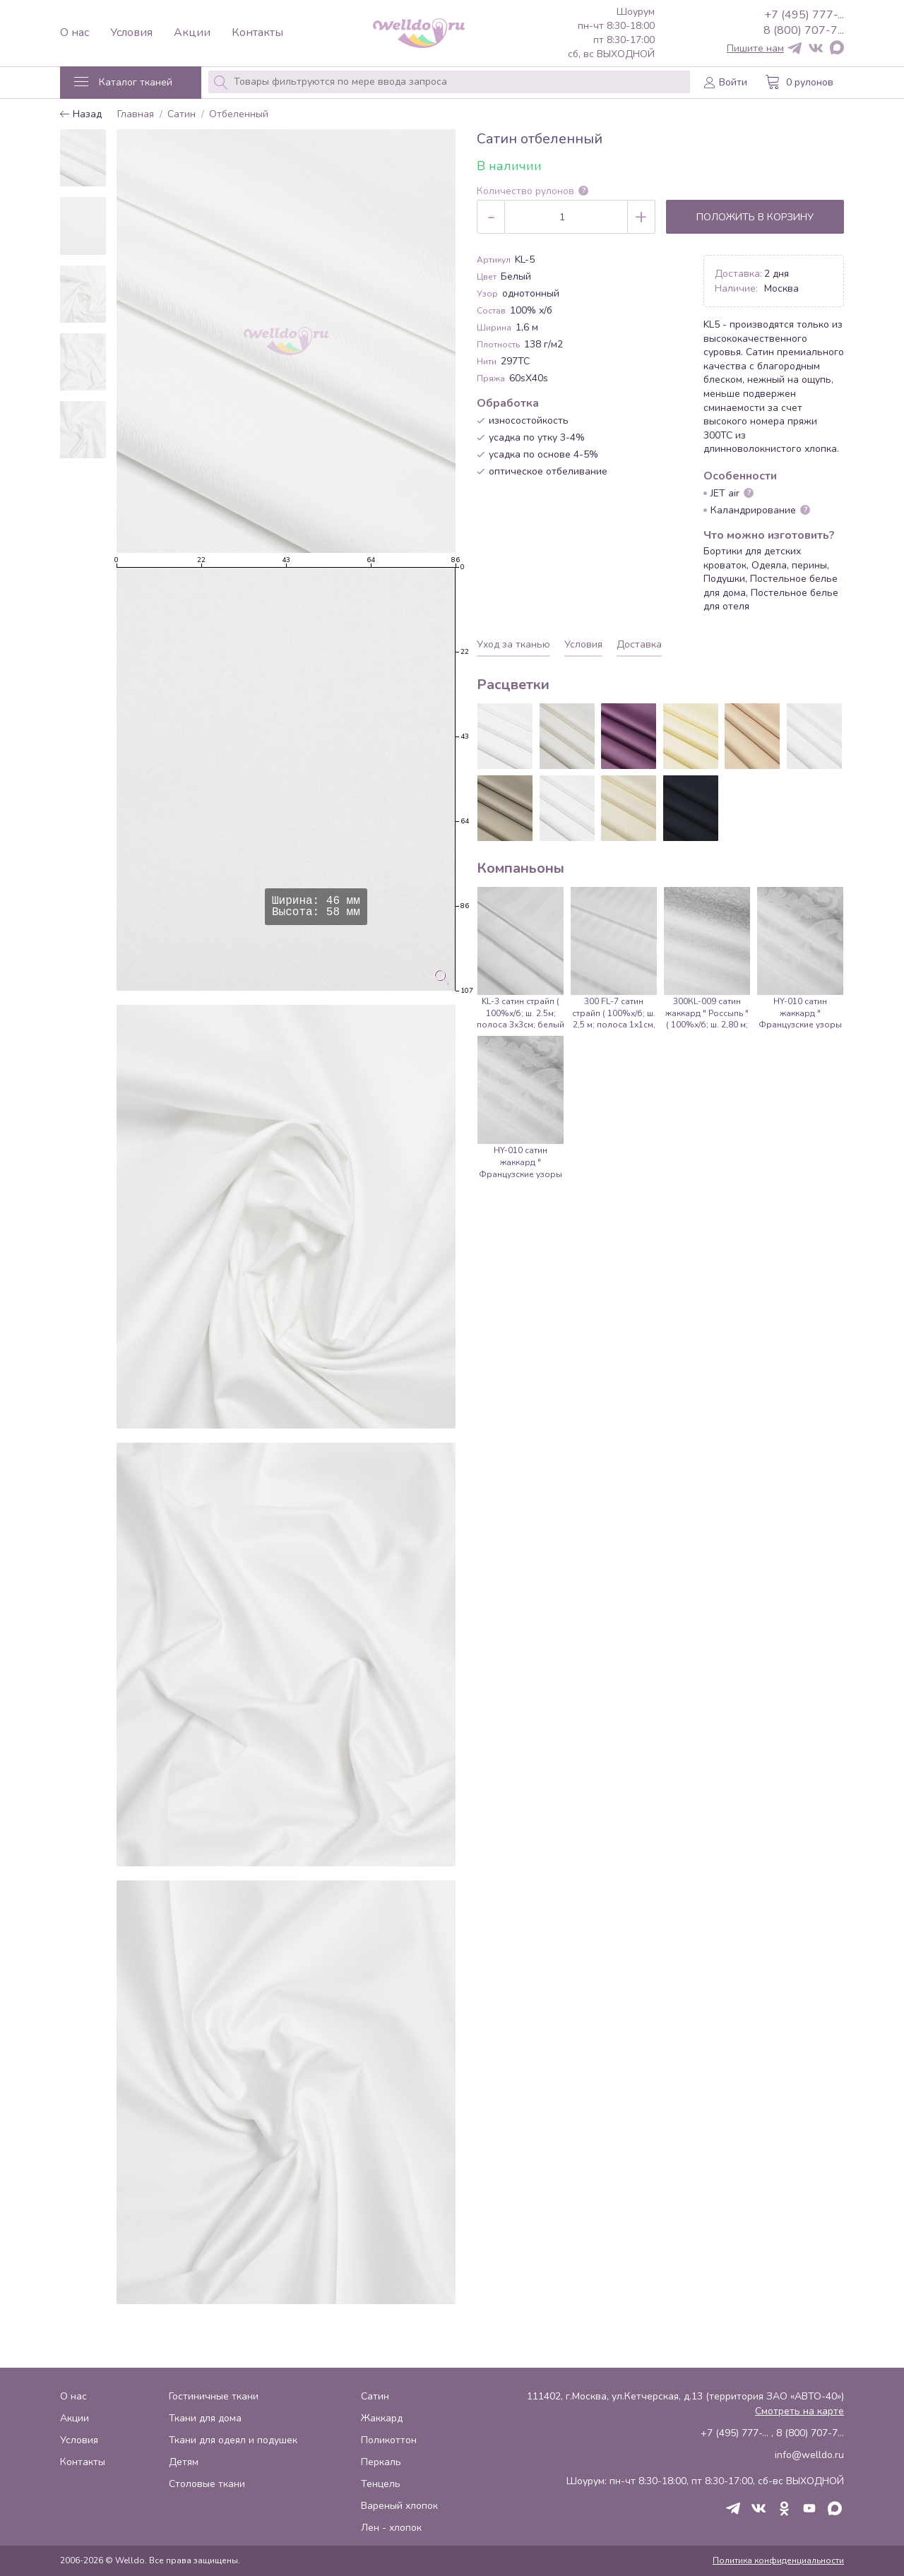  Describe the element at coordinates (81, 114) in the screenshot. I see `Назад` at that location.